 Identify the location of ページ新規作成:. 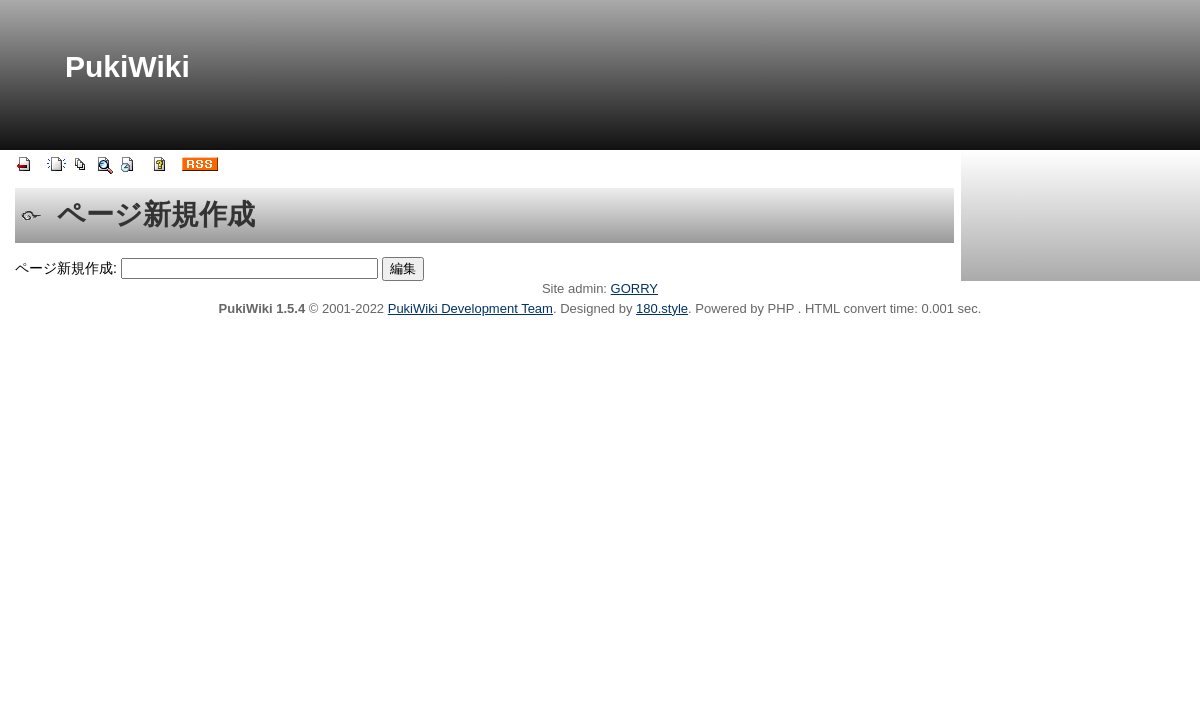
(66, 268).